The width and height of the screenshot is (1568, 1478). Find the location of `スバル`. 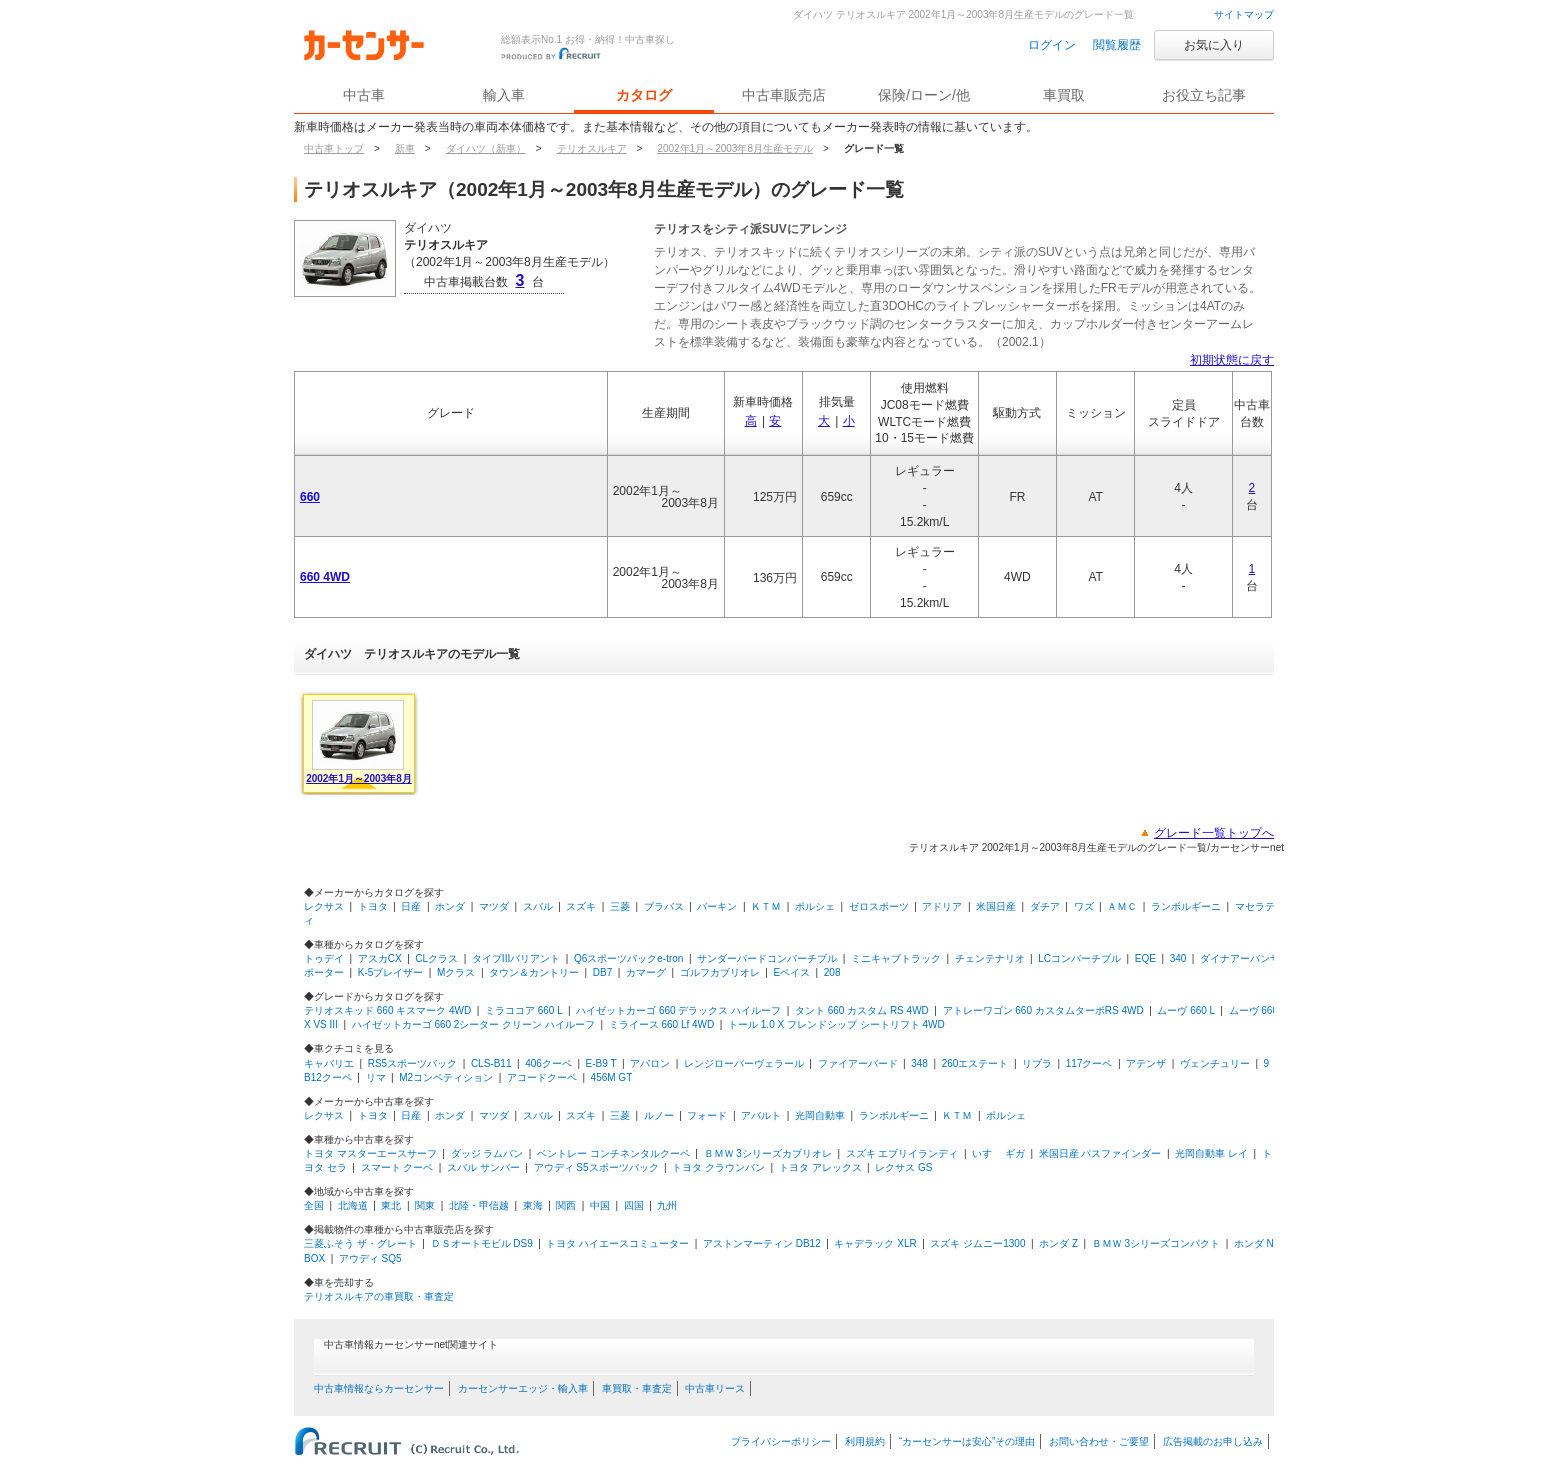

スバル is located at coordinates (538, 906).